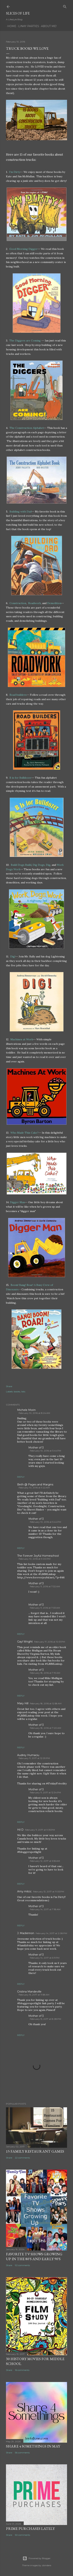  Describe the element at coordinates (20, 1476) in the screenshot. I see `Reply` at that location.